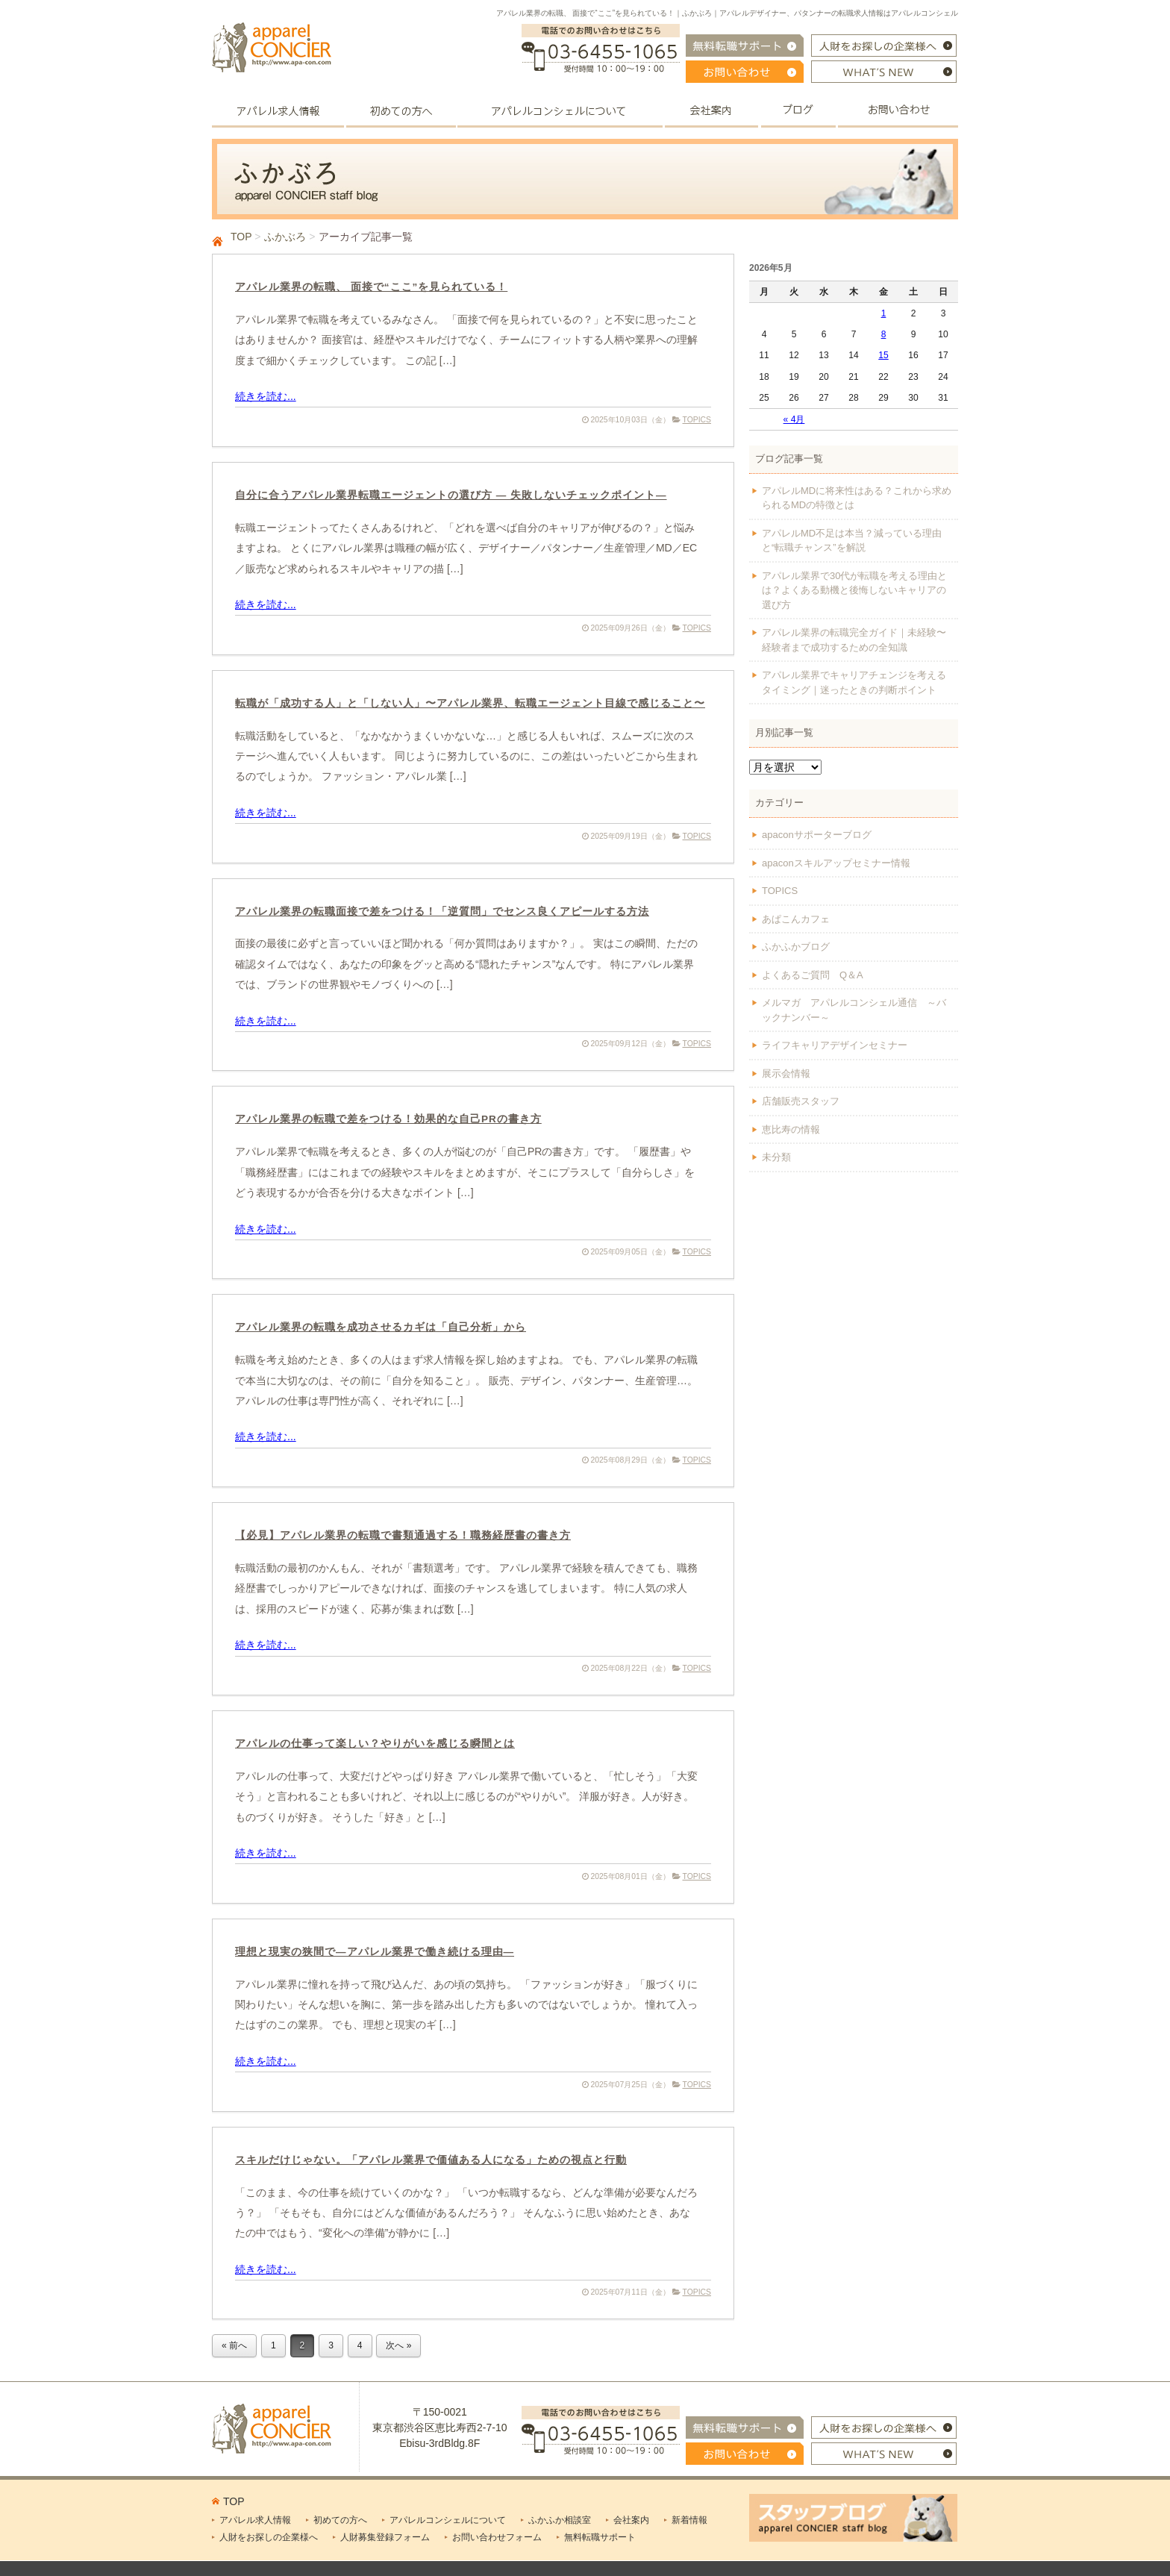 This screenshot has height=2576, width=1170. I want to click on 【必見】アパレル業界の転職で書類通過する！職務経歴書の書き方, so click(403, 1535).